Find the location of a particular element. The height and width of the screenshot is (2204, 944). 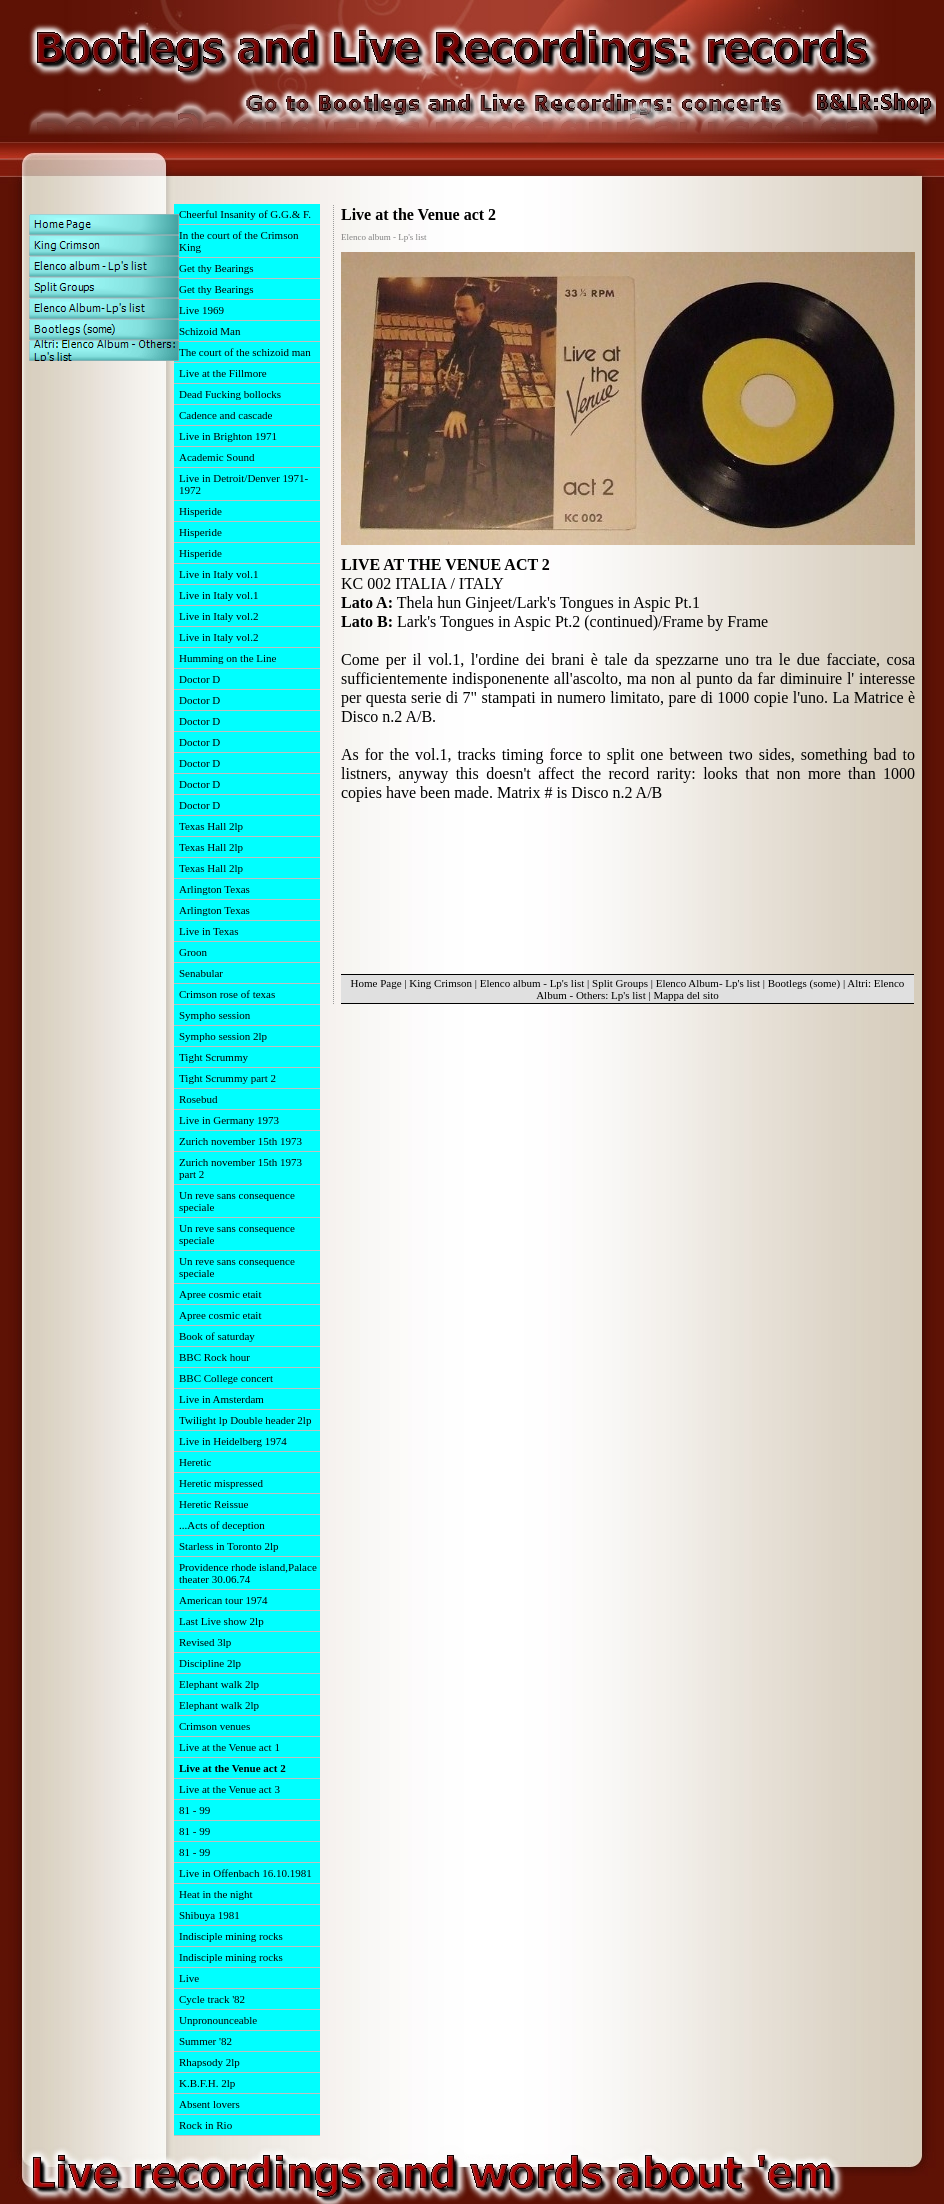

Live 1969 is located at coordinates (201, 310).